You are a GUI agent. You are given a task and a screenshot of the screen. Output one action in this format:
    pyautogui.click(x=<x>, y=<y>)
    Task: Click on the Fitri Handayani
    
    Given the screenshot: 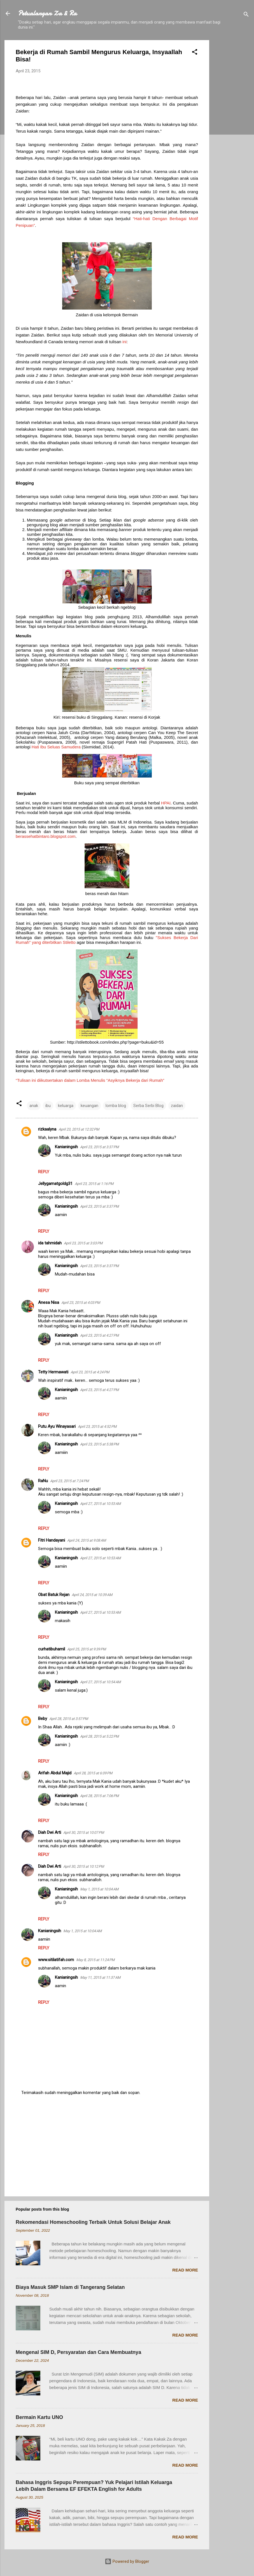 What is the action you would take?
    pyautogui.click(x=51, y=1540)
    